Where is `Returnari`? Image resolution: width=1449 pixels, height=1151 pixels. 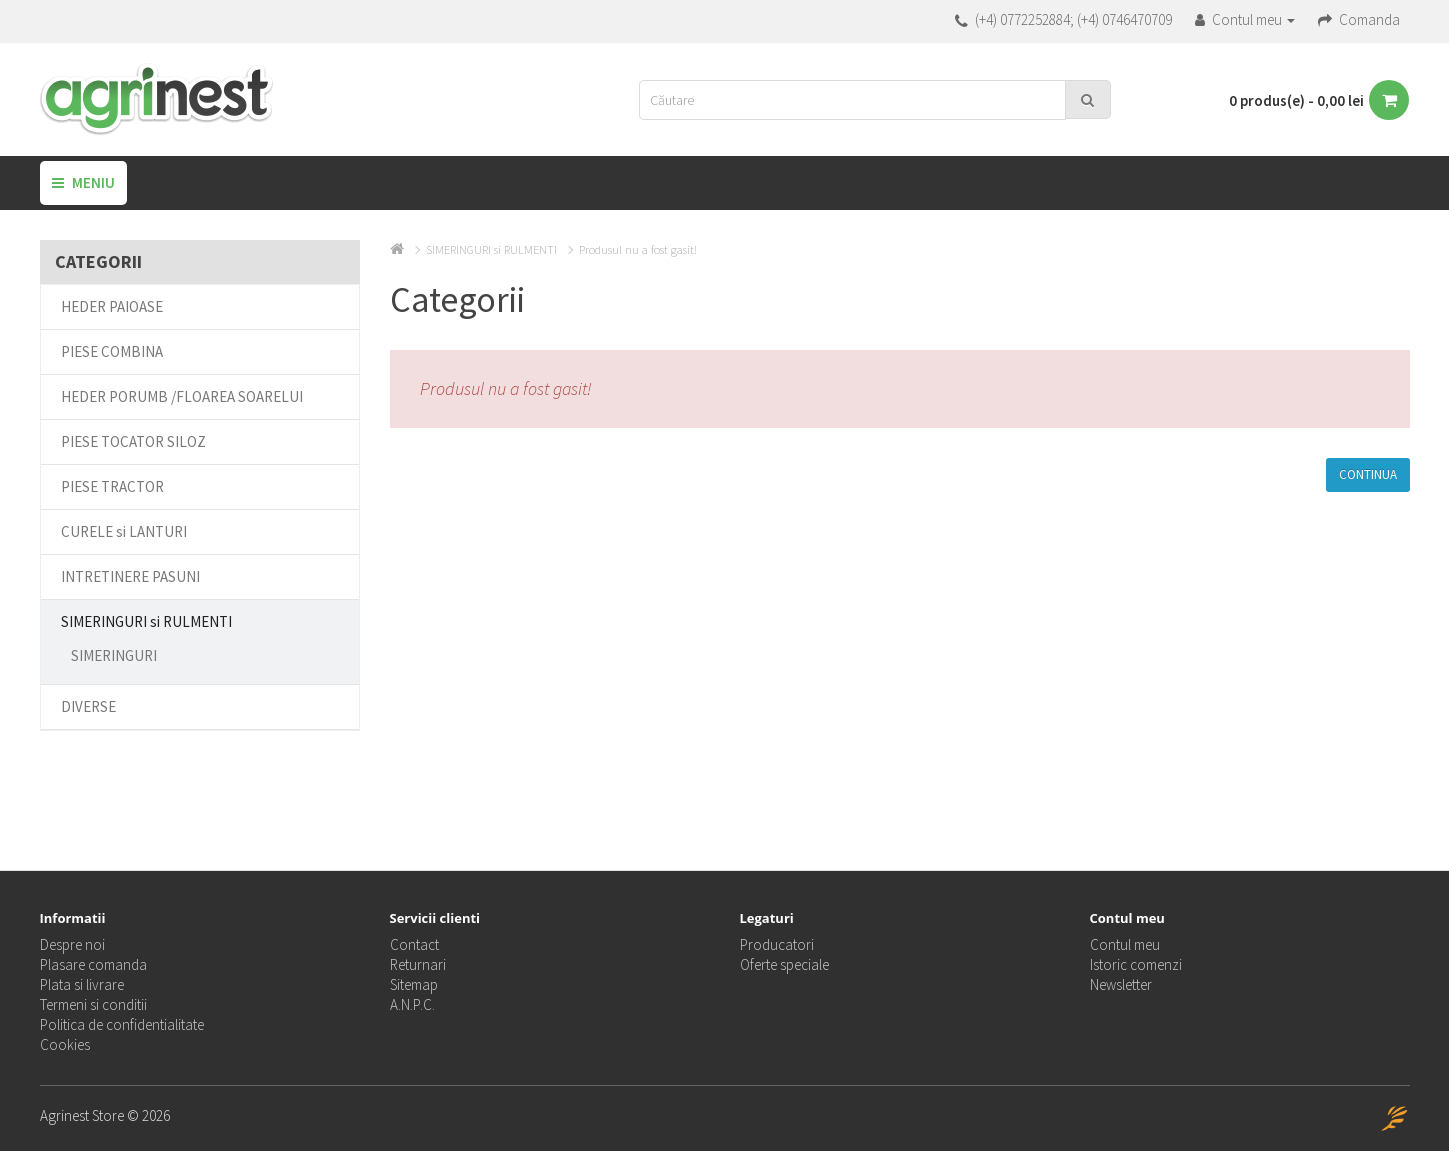
Returnari is located at coordinates (418, 964).